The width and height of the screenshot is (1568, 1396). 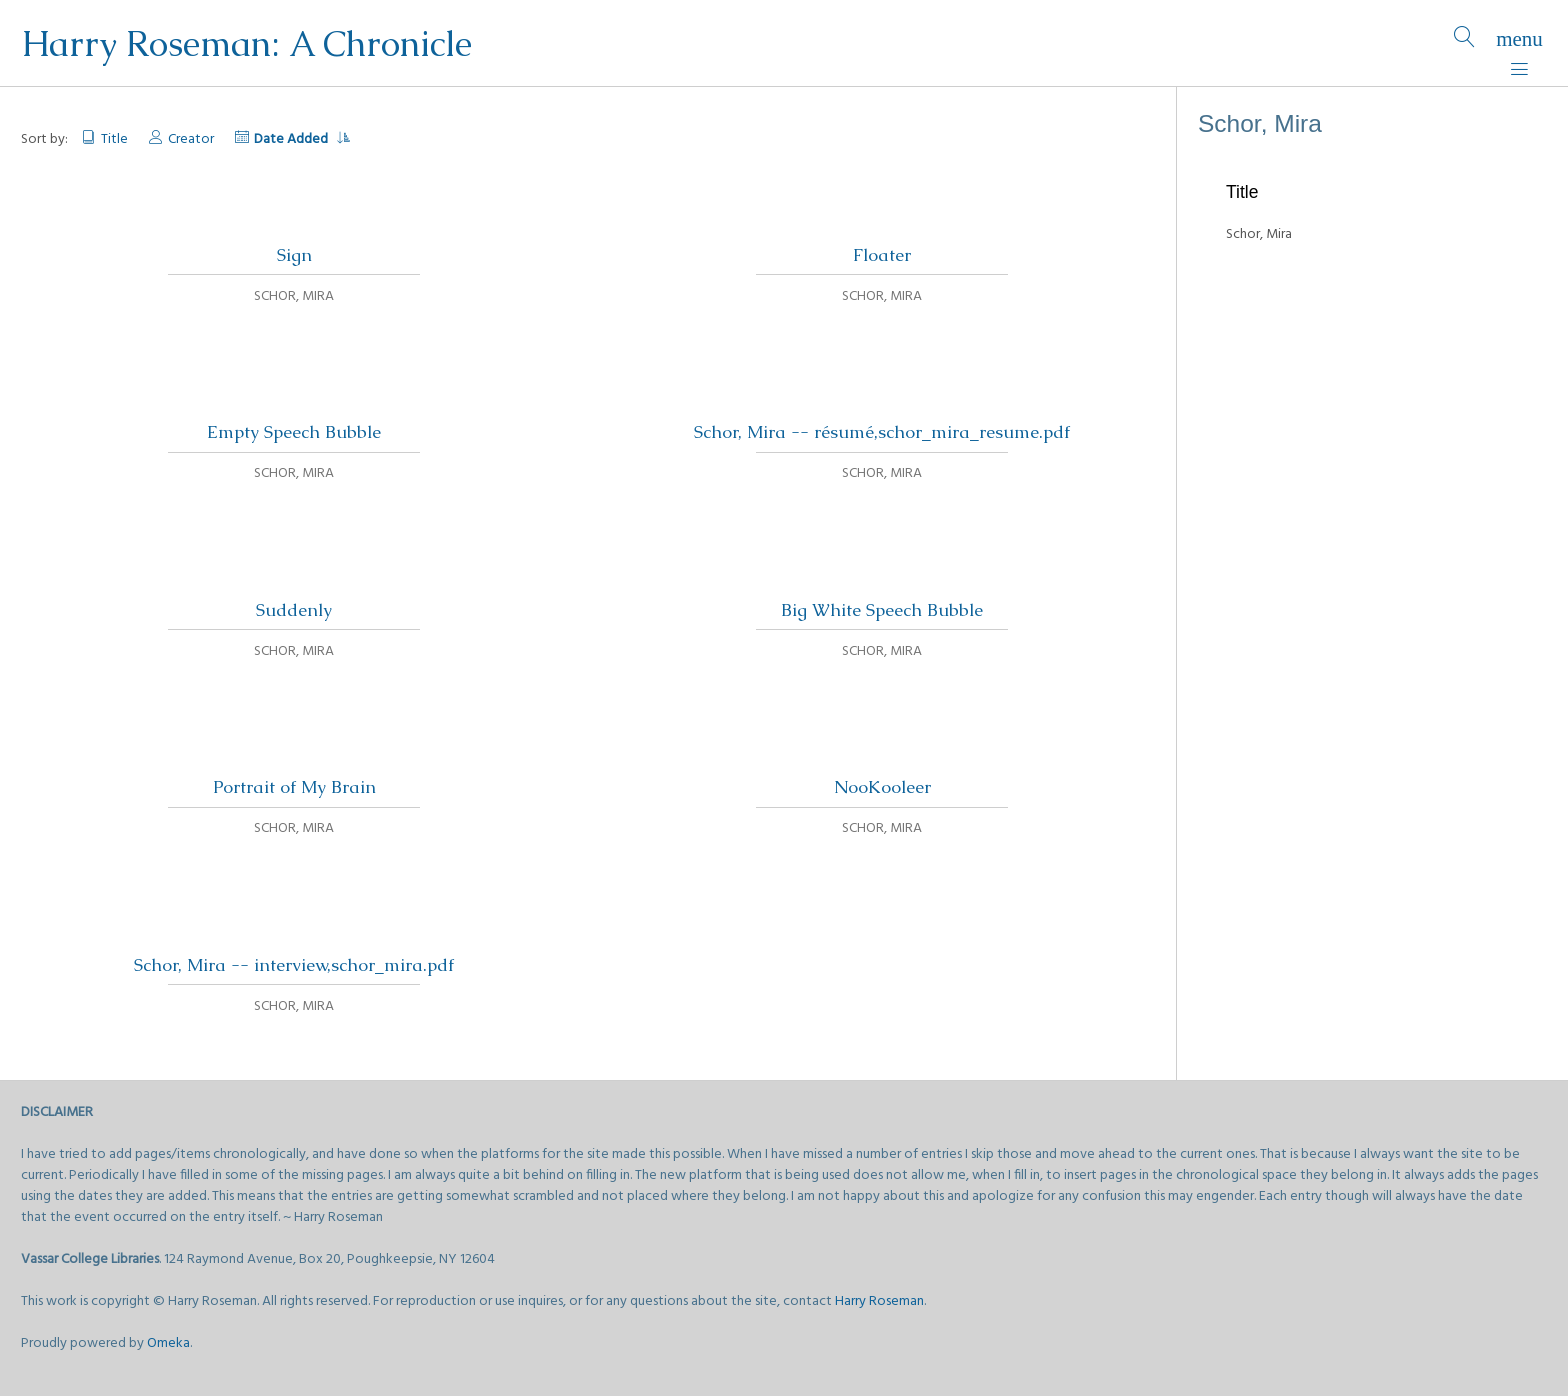 I want to click on Portrait of My Brain, so click(x=294, y=787).